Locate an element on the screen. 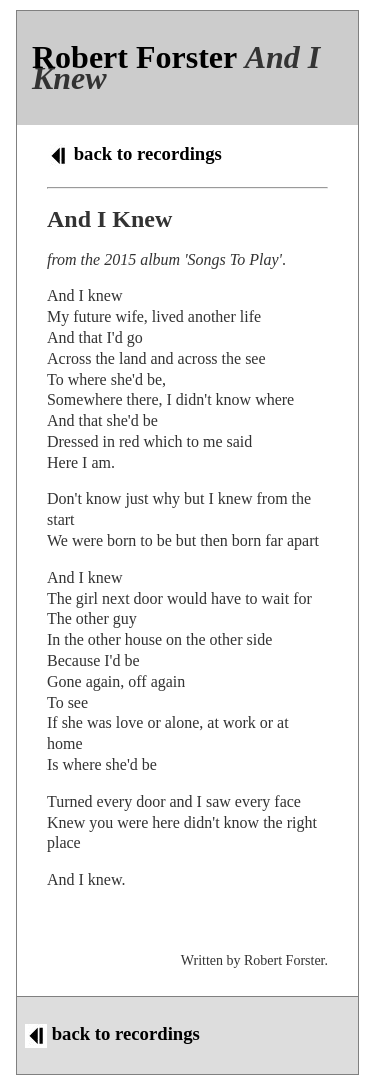  back to recordings is located at coordinates (134, 153).